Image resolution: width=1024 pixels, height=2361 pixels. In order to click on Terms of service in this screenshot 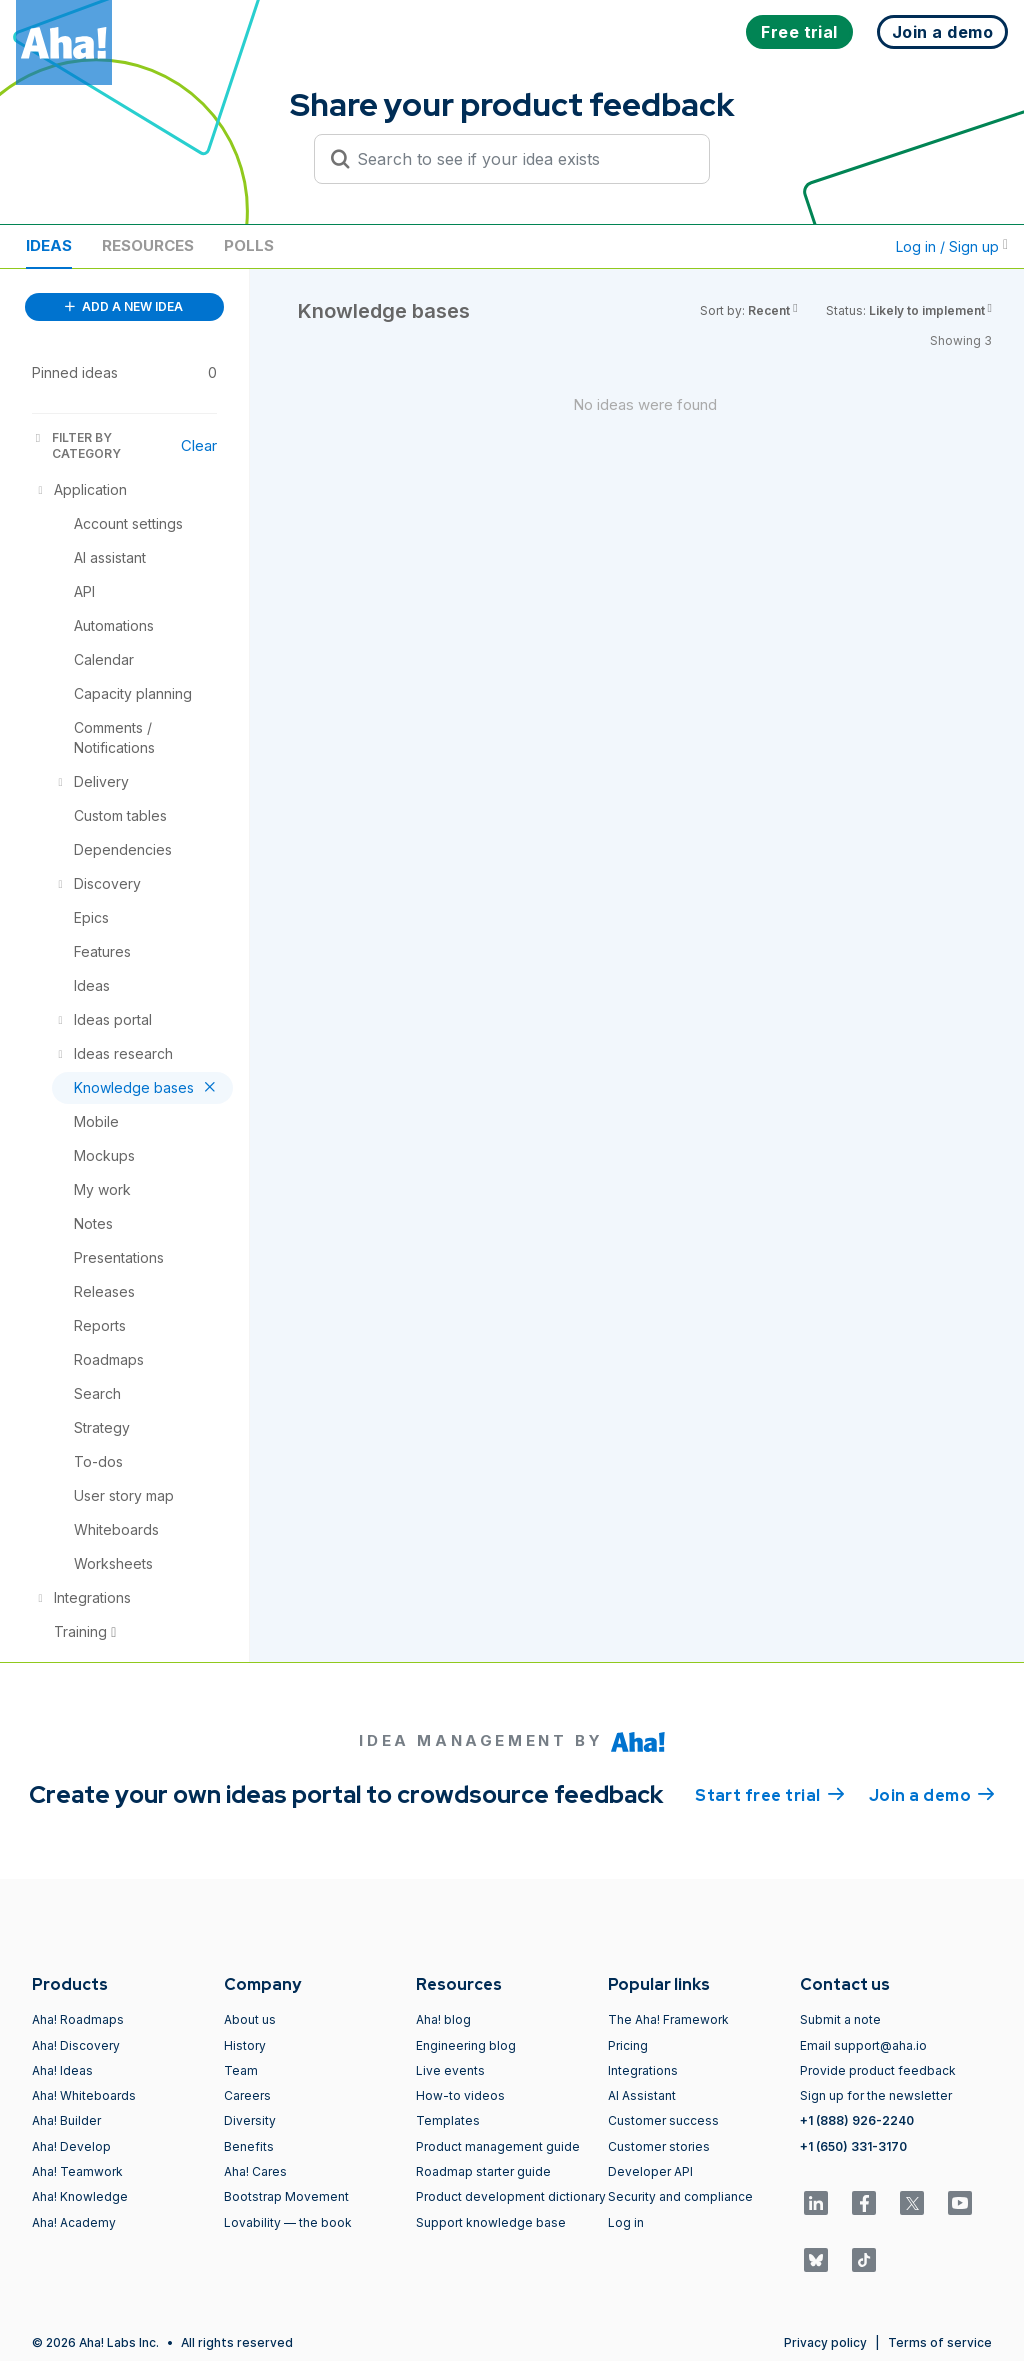, I will do `click(940, 2342)`.